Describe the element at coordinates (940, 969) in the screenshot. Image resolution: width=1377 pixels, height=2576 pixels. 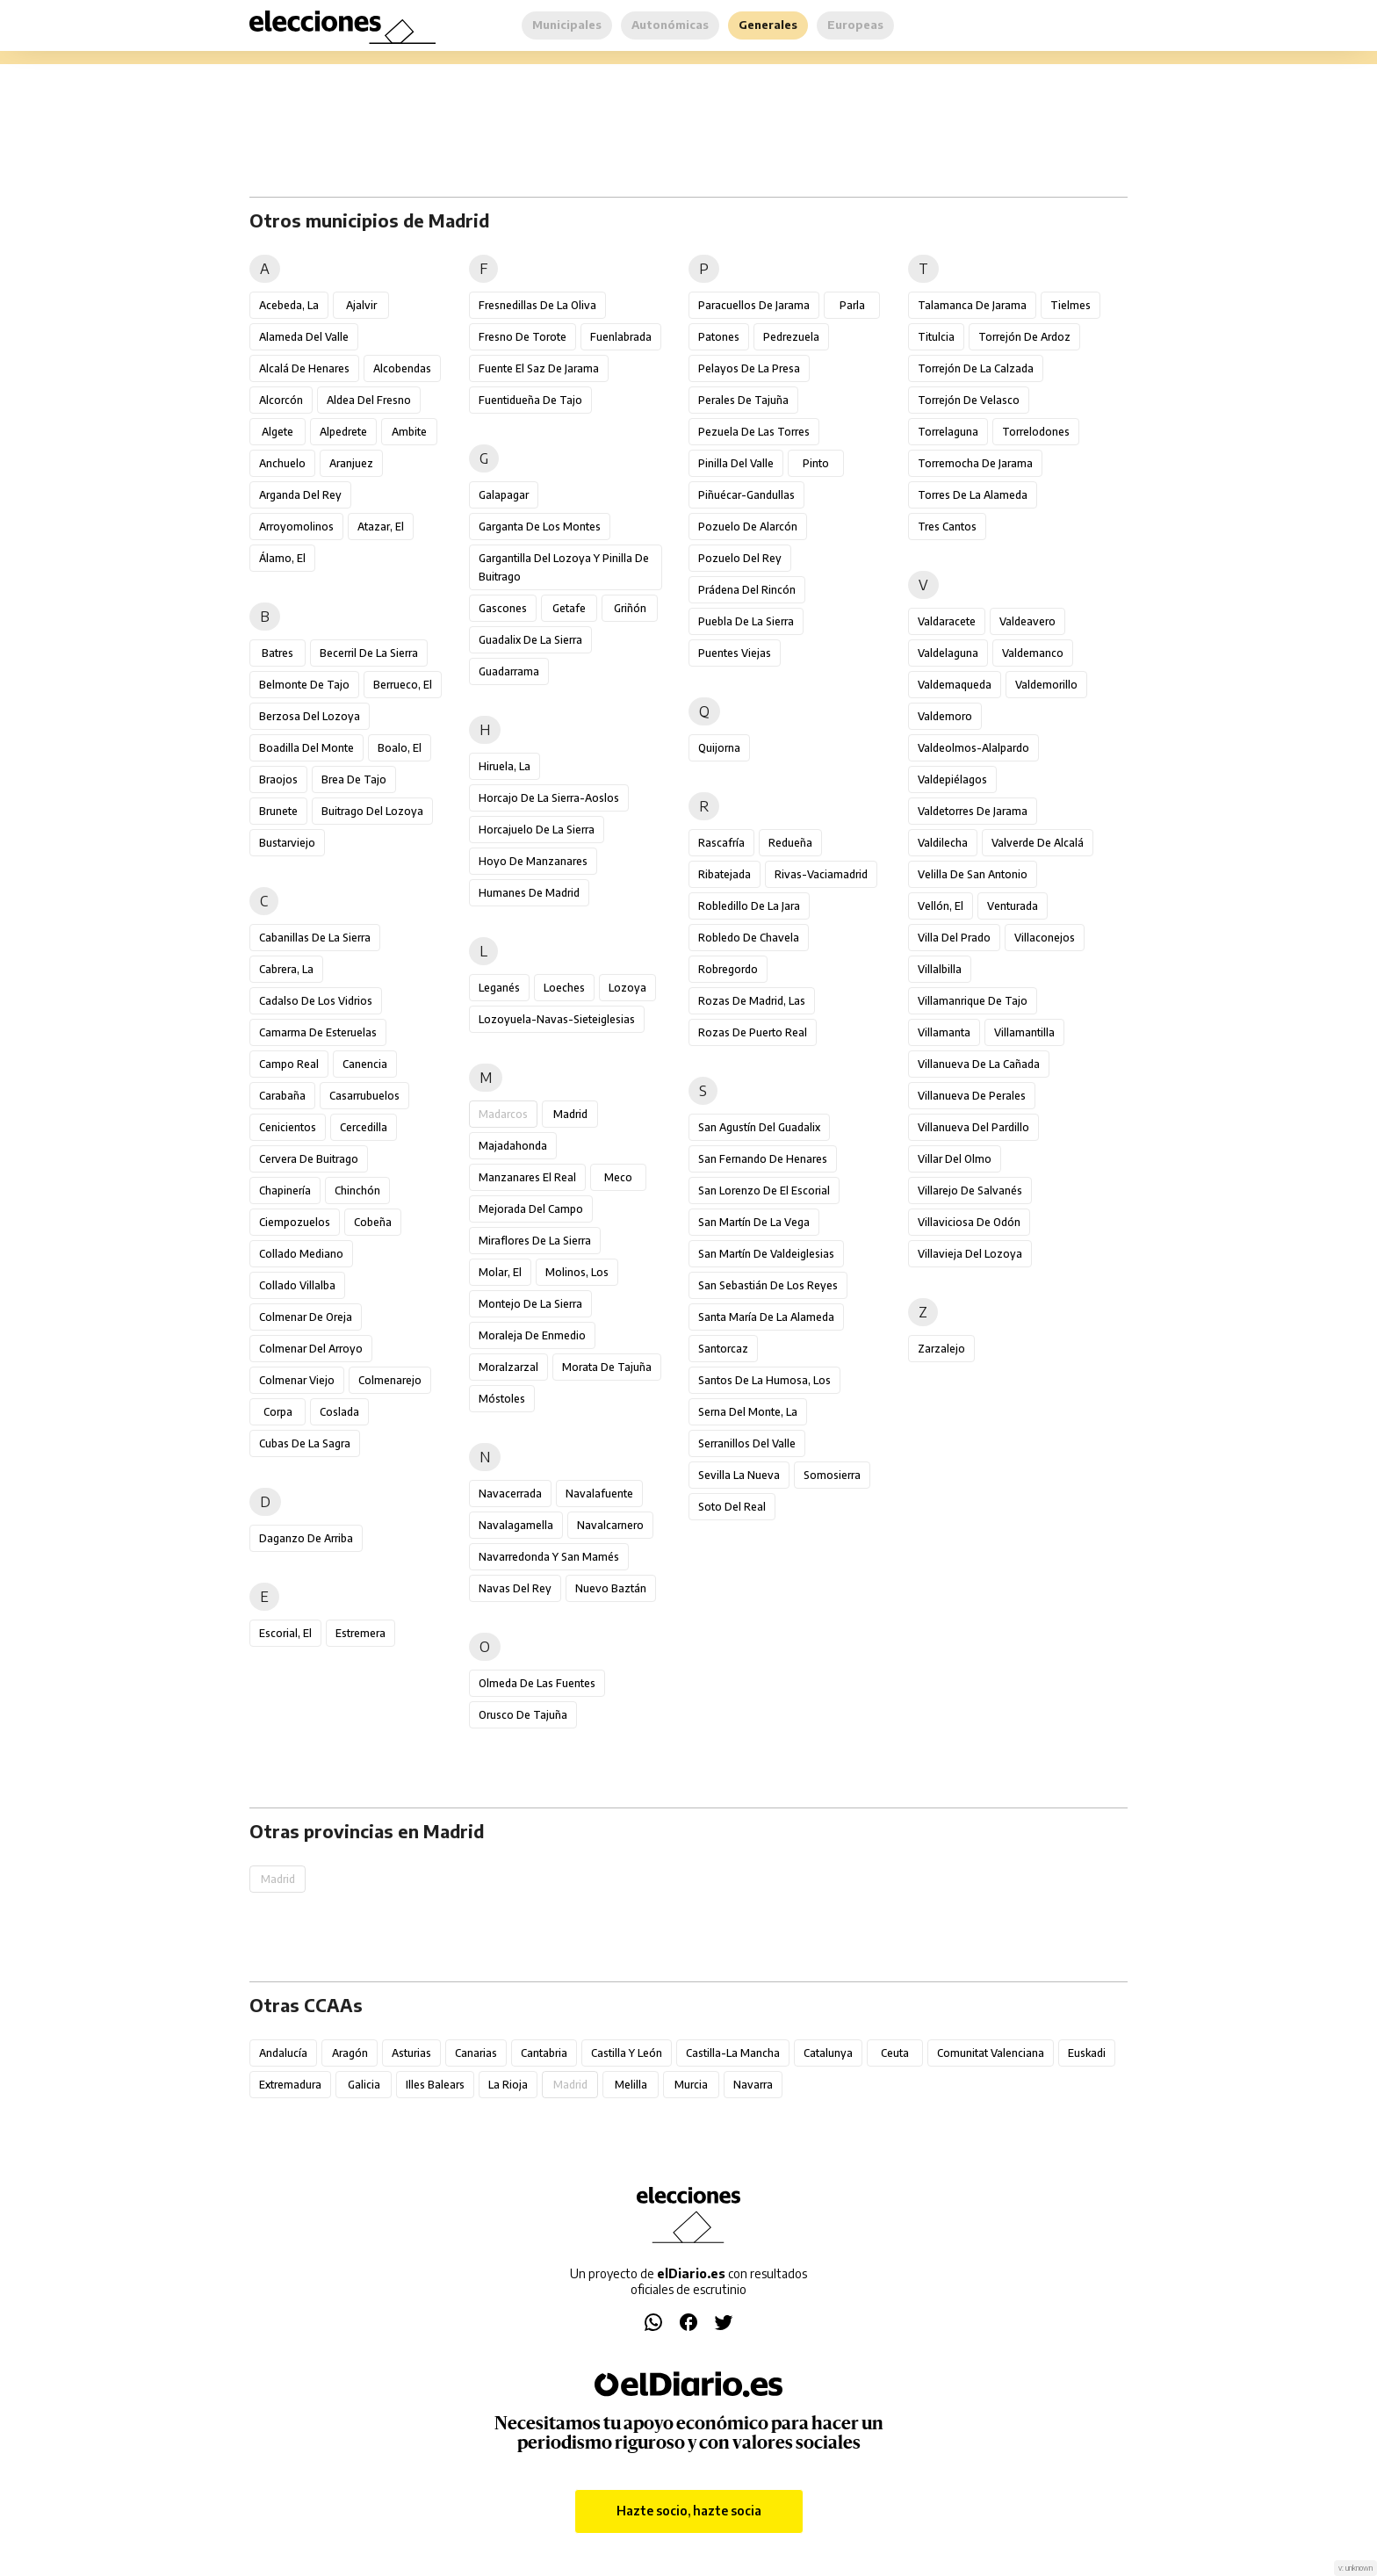
I see `Villalbilla` at that location.